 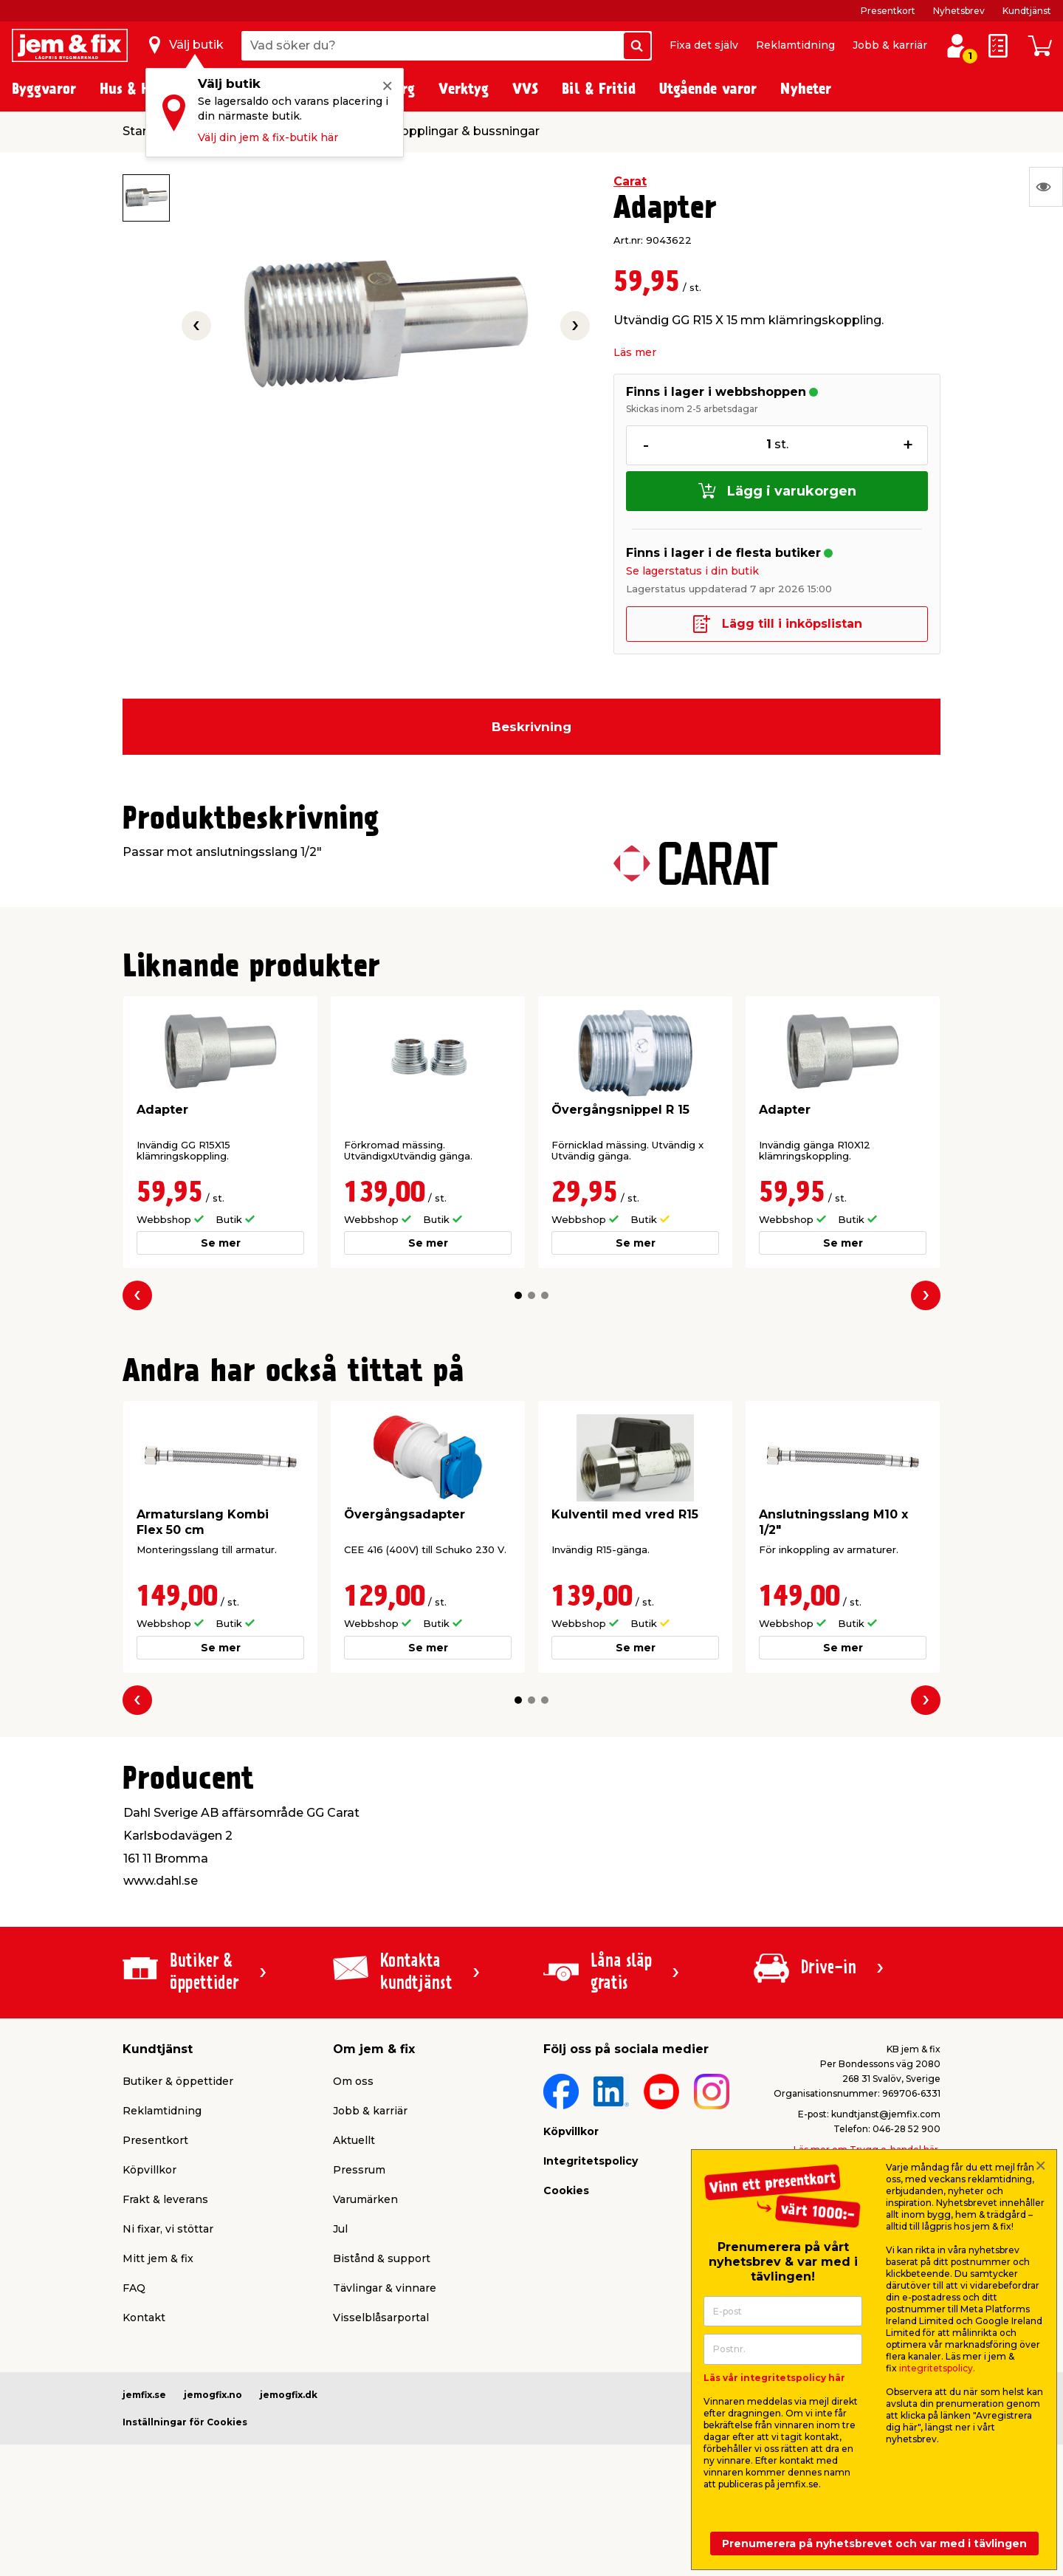 I want to click on Köpvillkor, so click(x=149, y=2169).